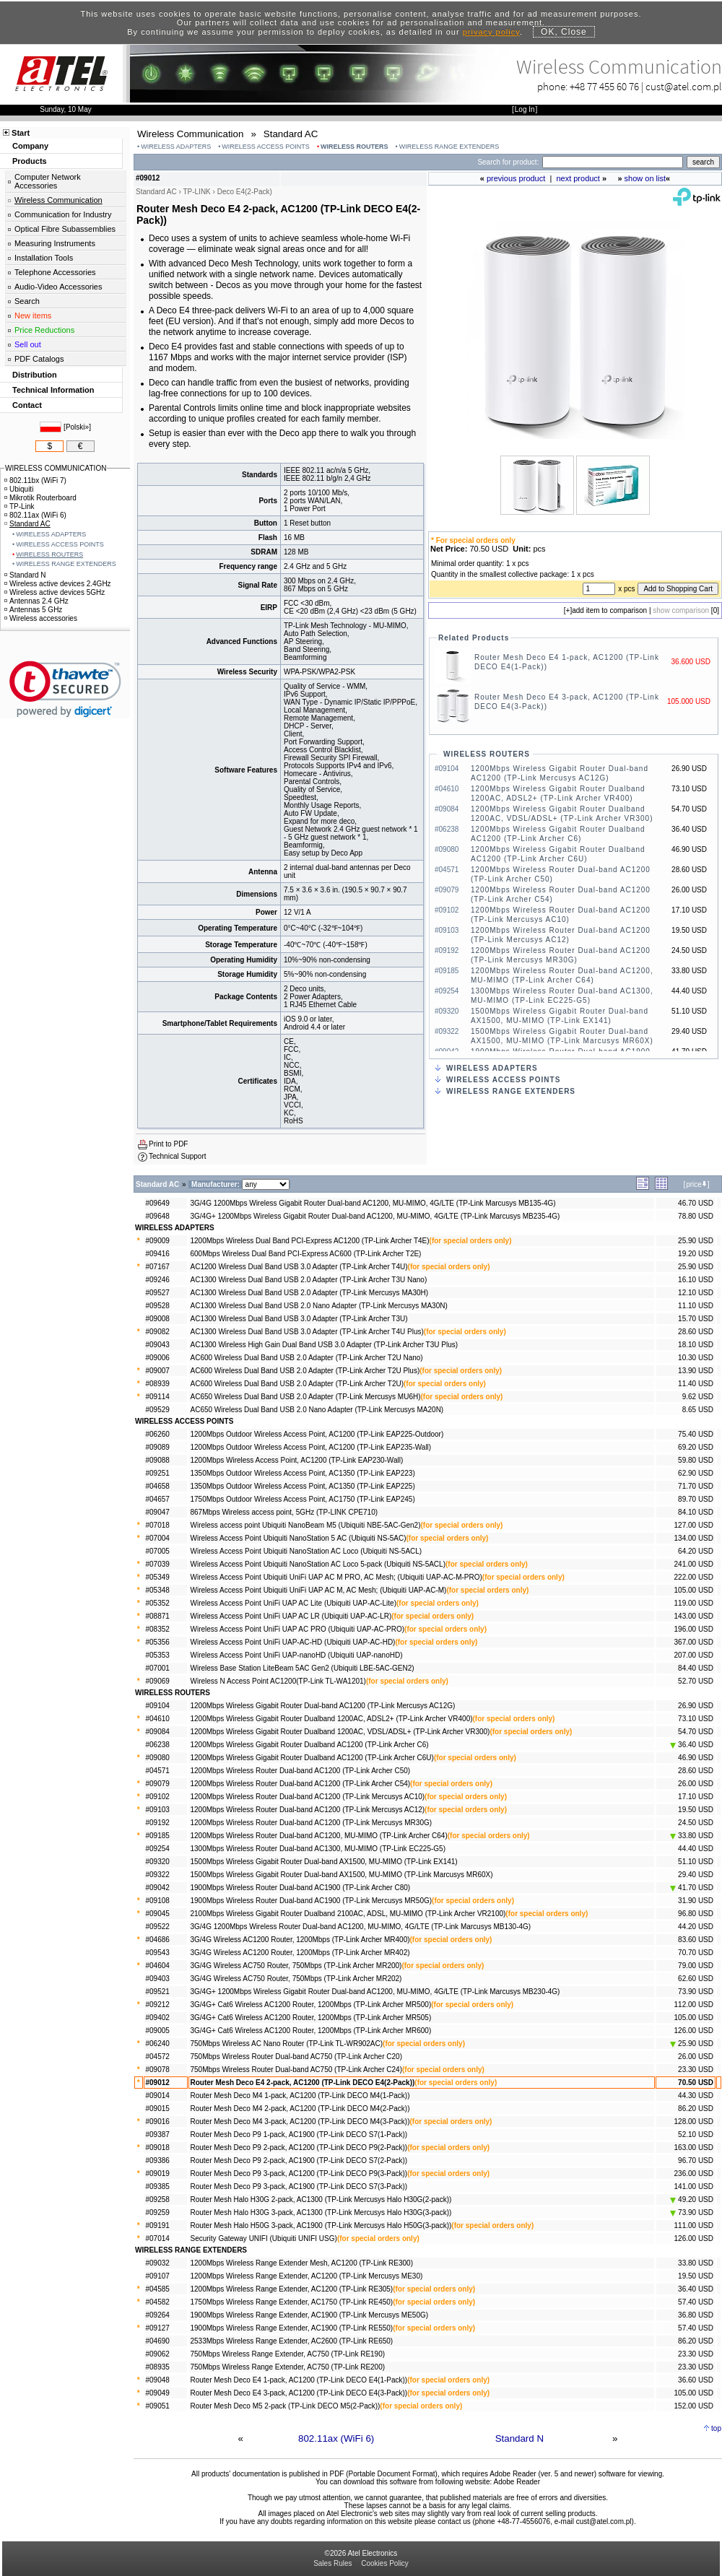  What do you see at coordinates (307, 2276) in the screenshot?
I see `1200Mbps Wireless Range Extender, AC1200 (TP-Link Mercusys ME30)` at bounding box center [307, 2276].